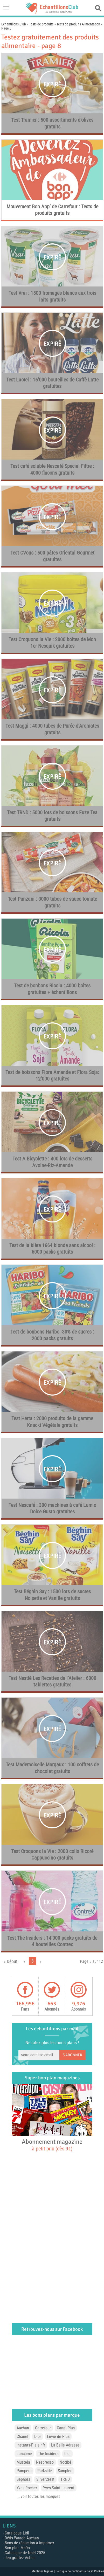 The height and width of the screenshot is (2576, 104). Describe the element at coordinates (52, 123) in the screenshot. I see `Test Tramier : 500 assortiments d’olives gratuits` at that location.